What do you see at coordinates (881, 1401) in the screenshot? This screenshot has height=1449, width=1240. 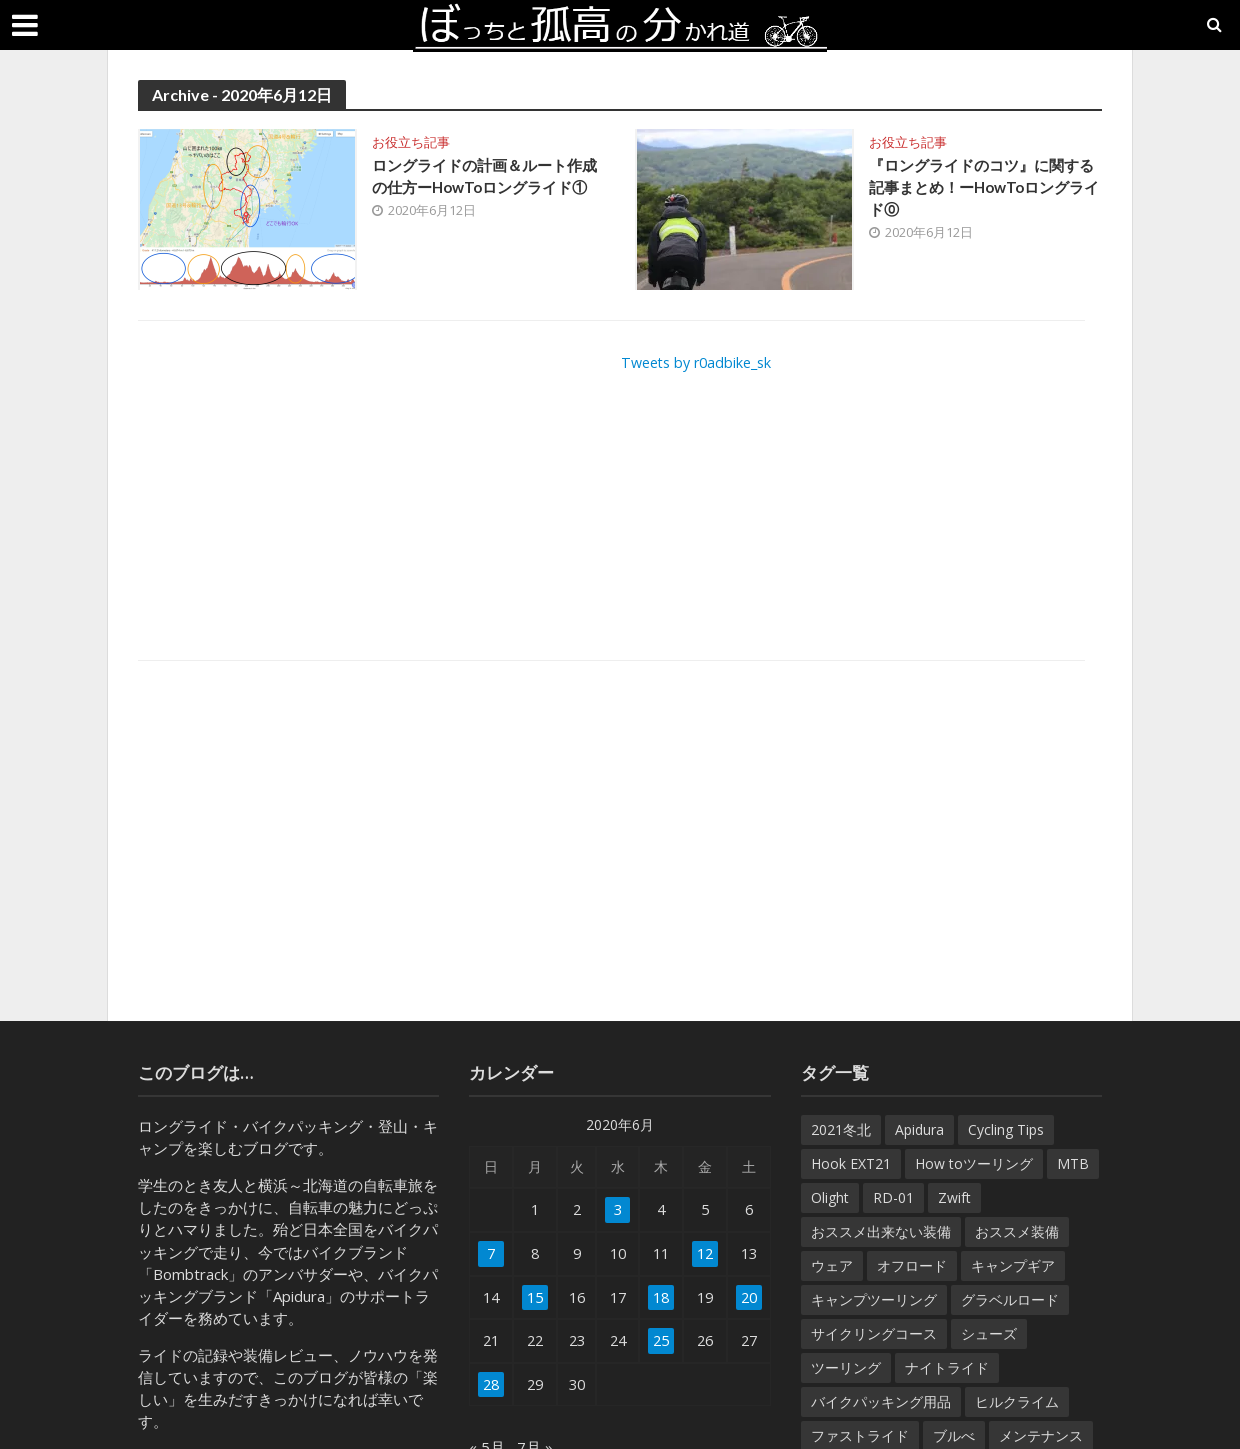 I see `バイクパッキング用品 [バイクパッキング用品 (38個の項目)]` at bounding box center [881, 1401].